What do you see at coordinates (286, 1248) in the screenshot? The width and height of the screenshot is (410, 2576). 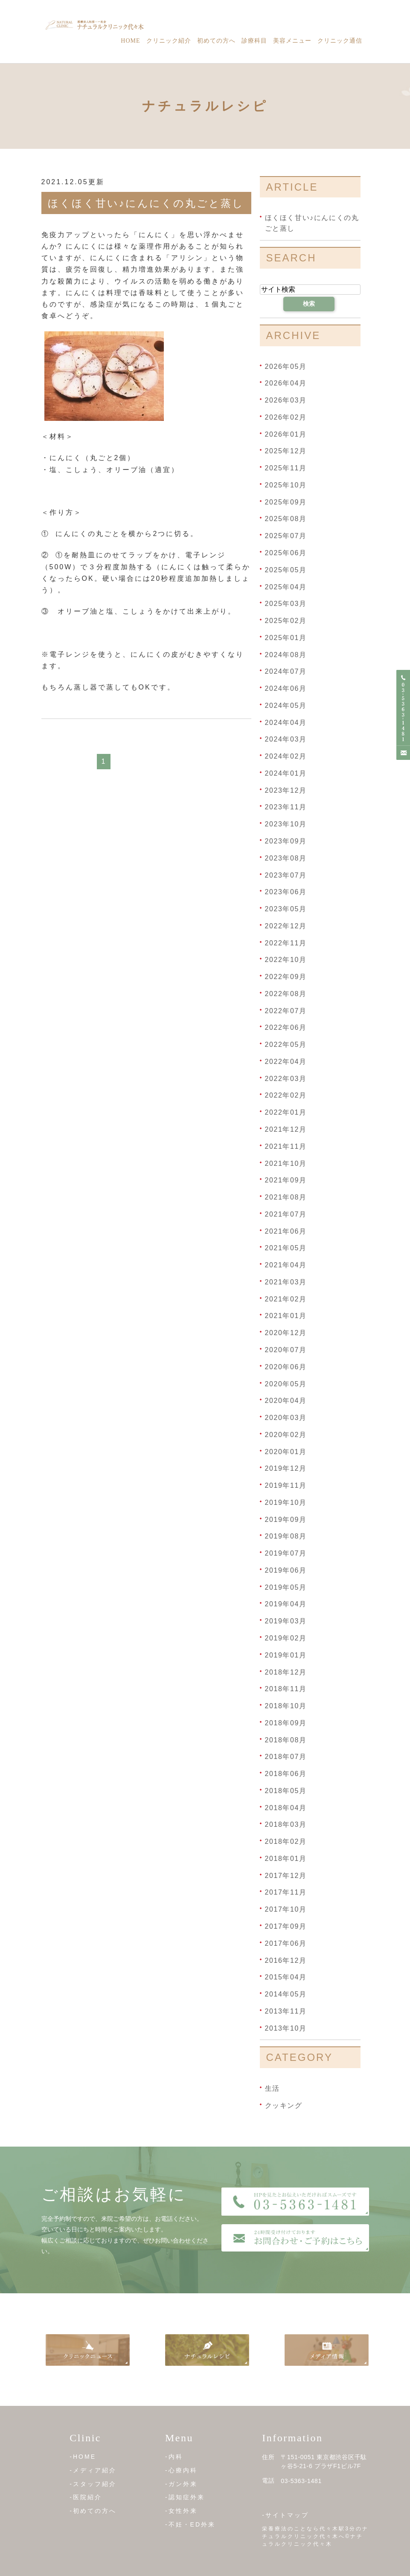 I see `2021年05月` at bounding box center [286, 1248].